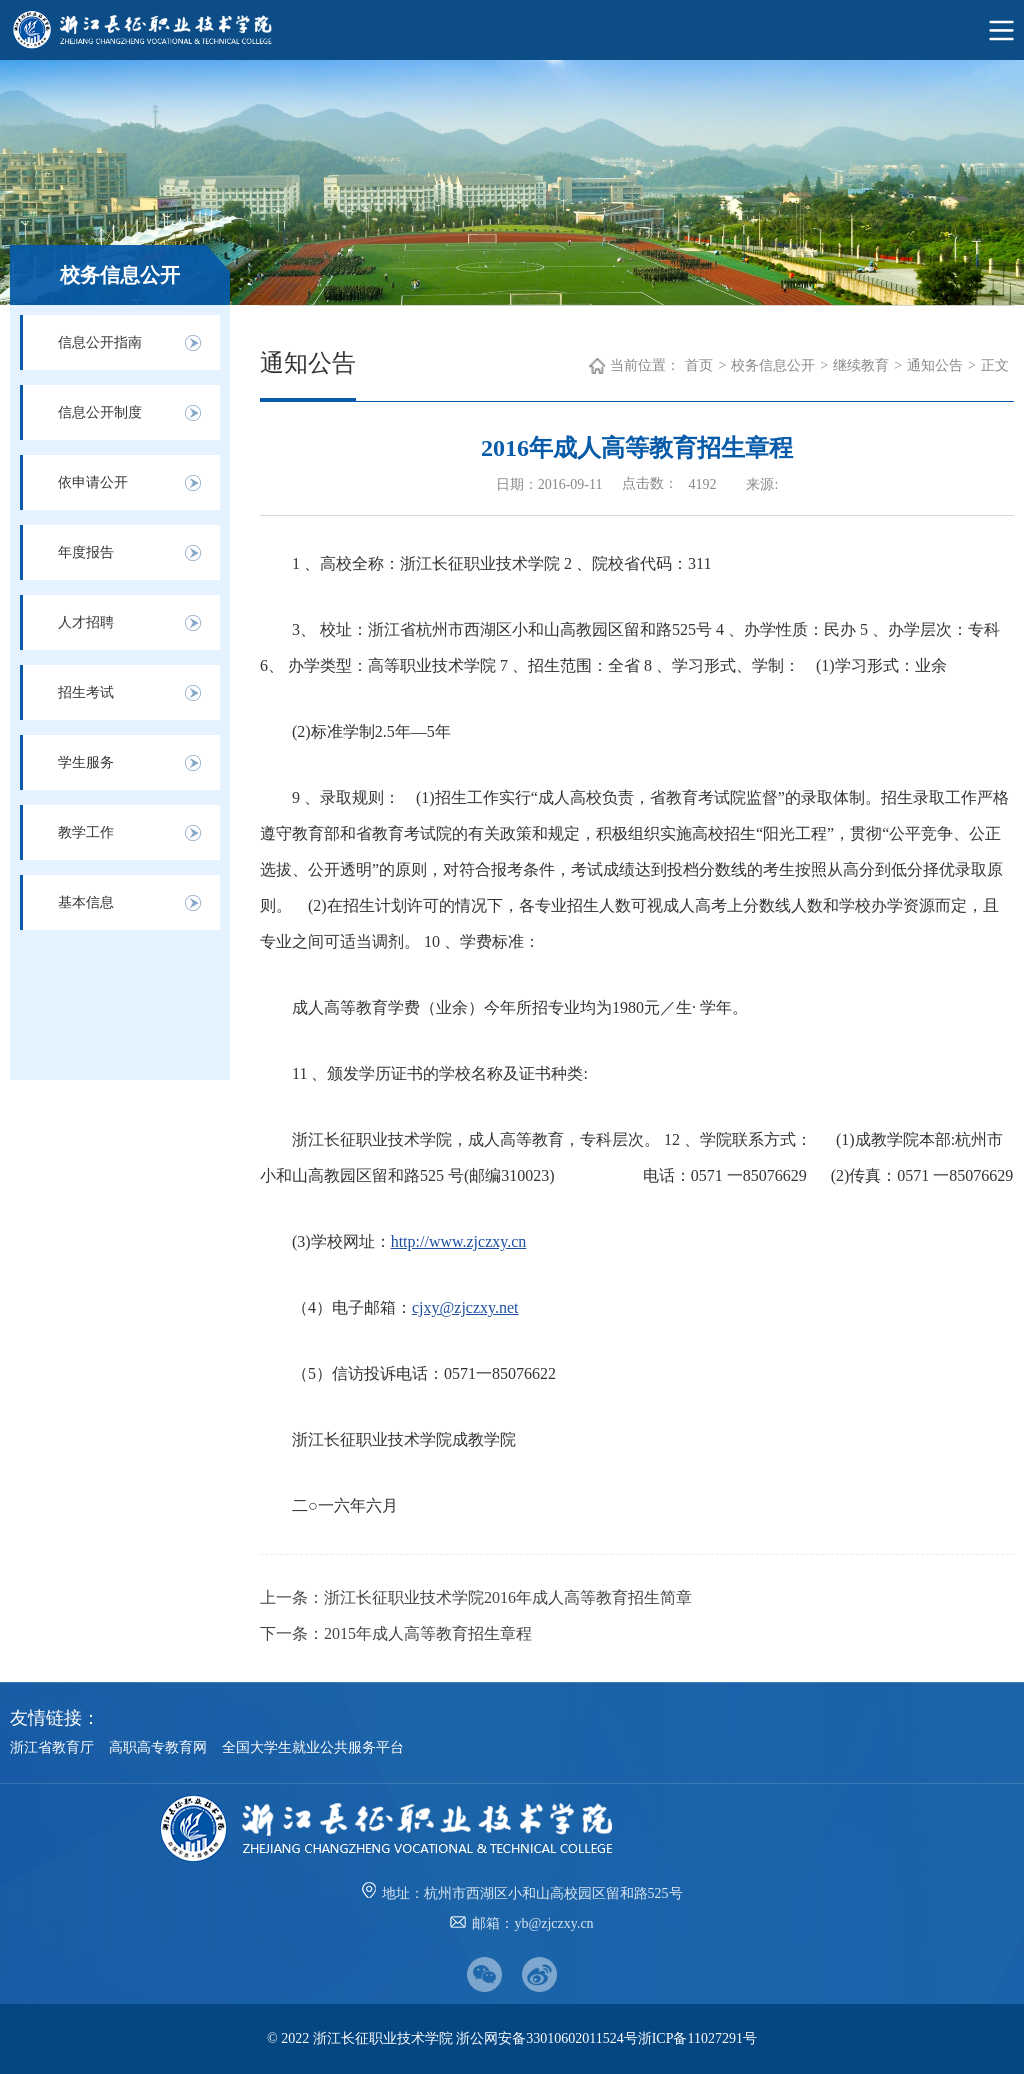 Image resolution: width=1024 pixels, height=2074 pixels. What do you see at coordinates (995, 365) in the screenshot?
I see `正文` at bounding box center [995, 365].